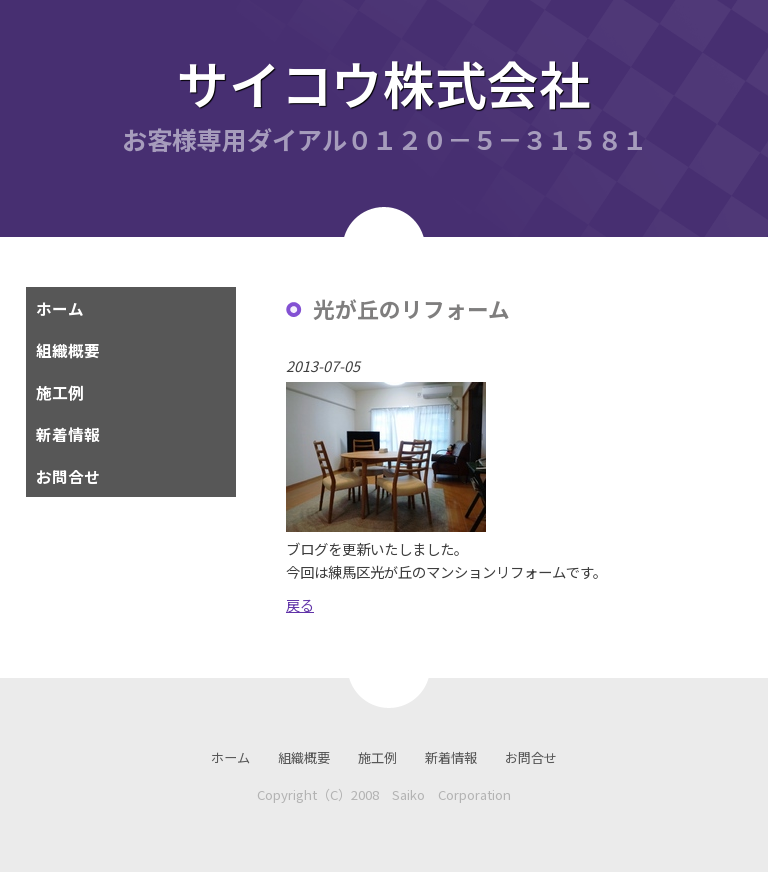 The image size is (768, 872). Describe the element at coordinates (384, 82) in the screenshot. I see `サイコウ株式会社` at that location.